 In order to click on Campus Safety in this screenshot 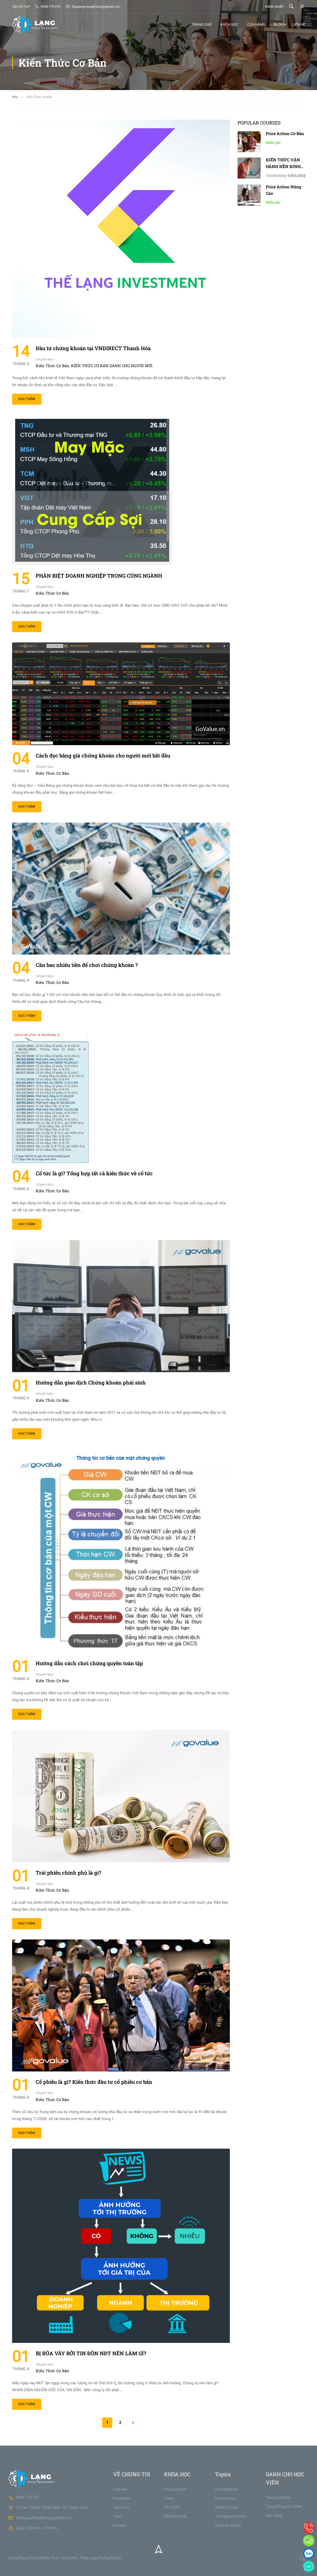, I will do `click(228, 2525)`.